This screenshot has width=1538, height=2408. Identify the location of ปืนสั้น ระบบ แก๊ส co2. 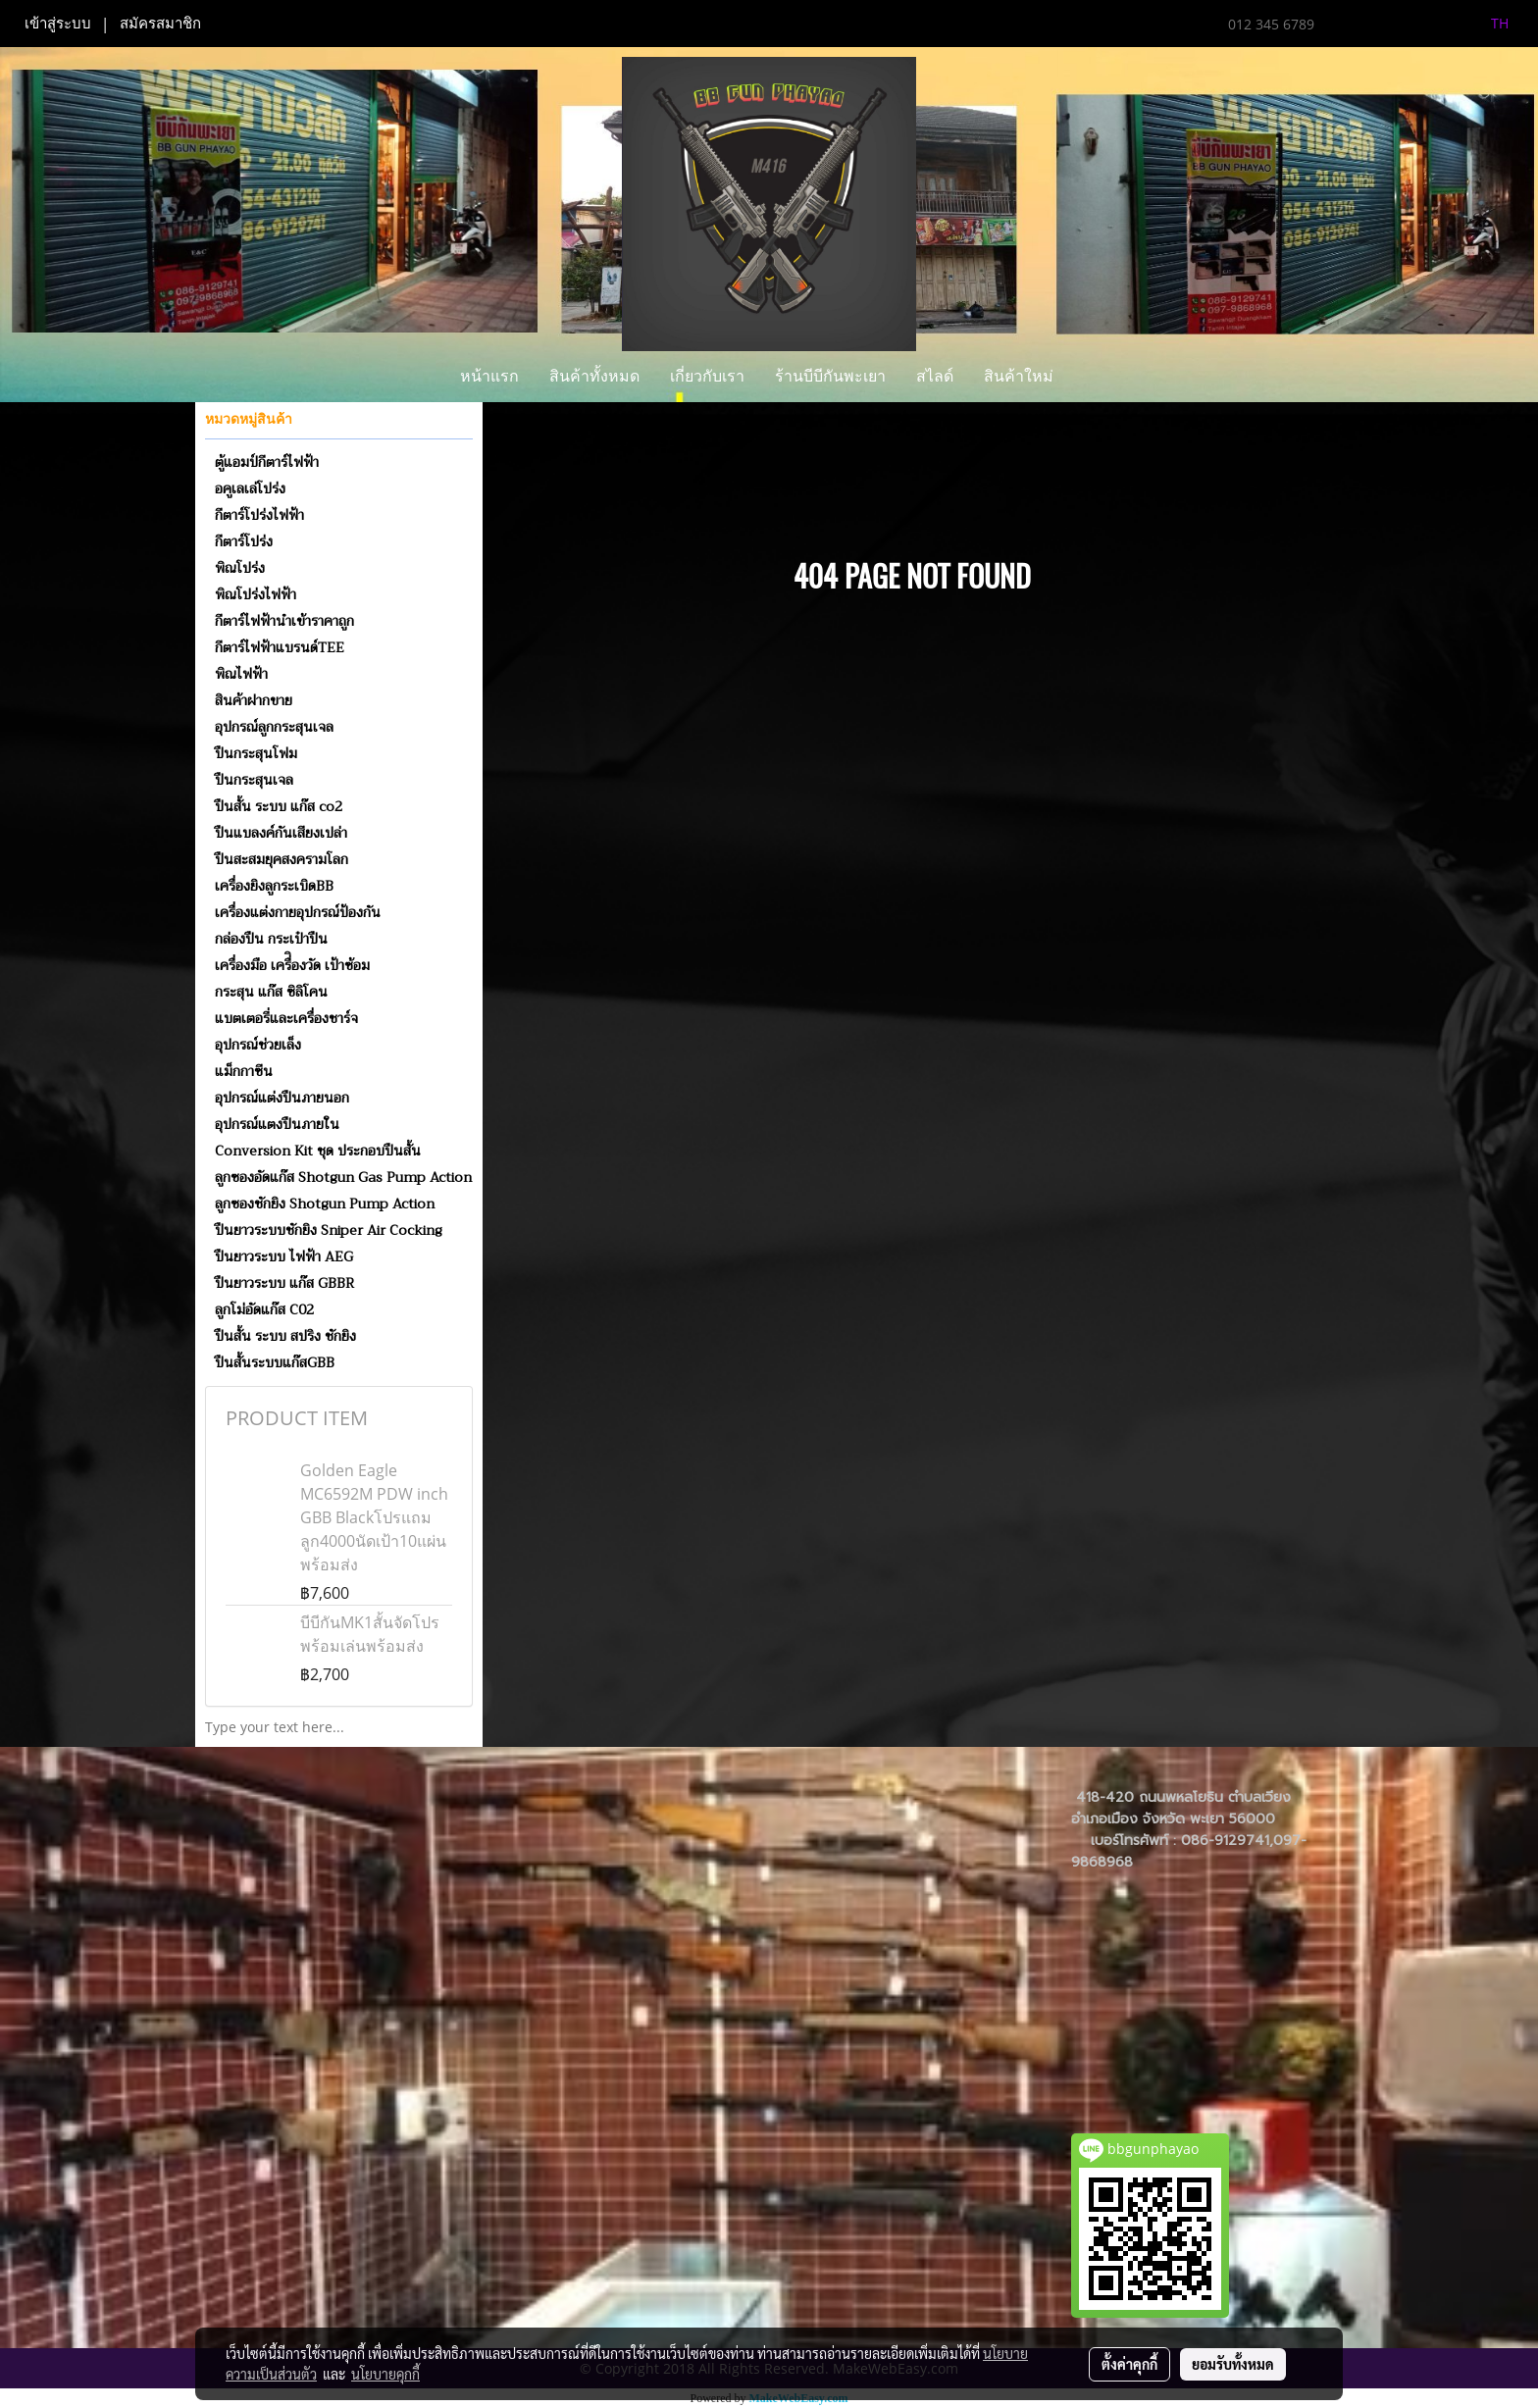
(278, 806).